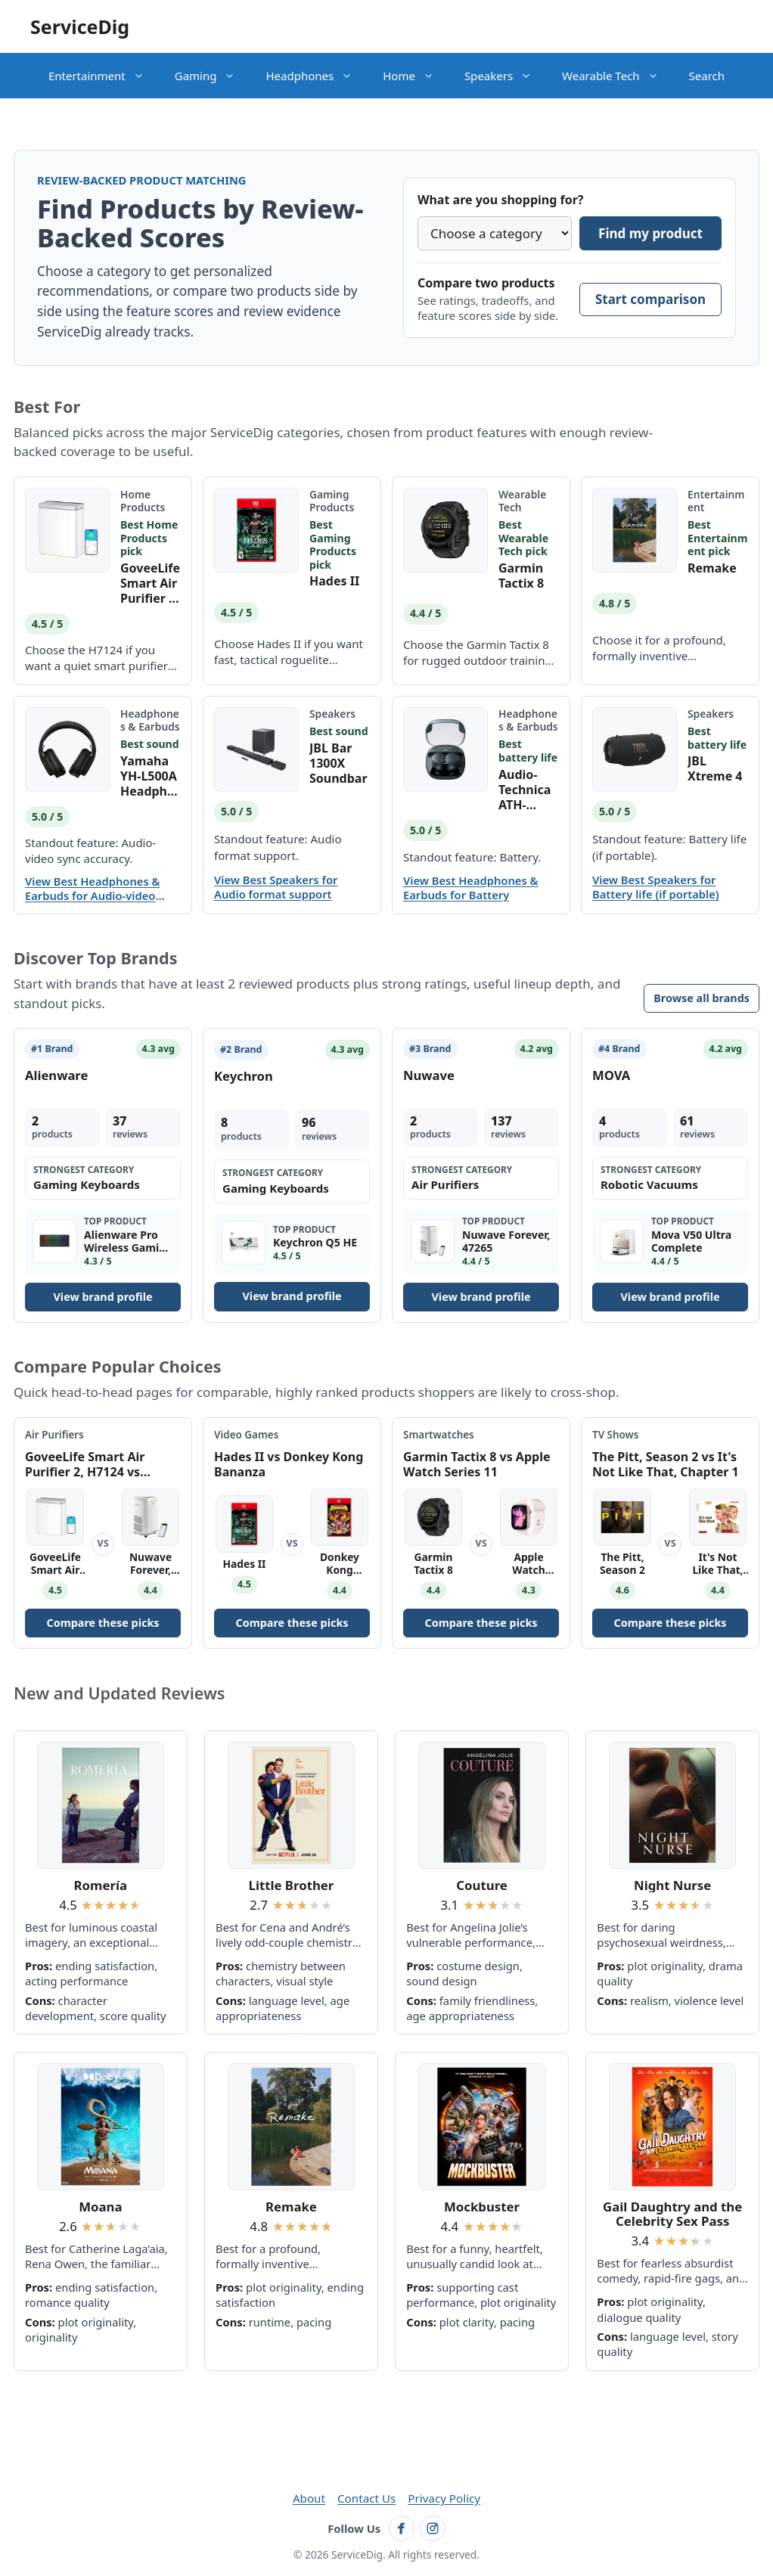 This screenshot has height=2576, width=773. Describe the element at coordinates (366, 2498) in the screenshot. I see `Contact Us` at that location.